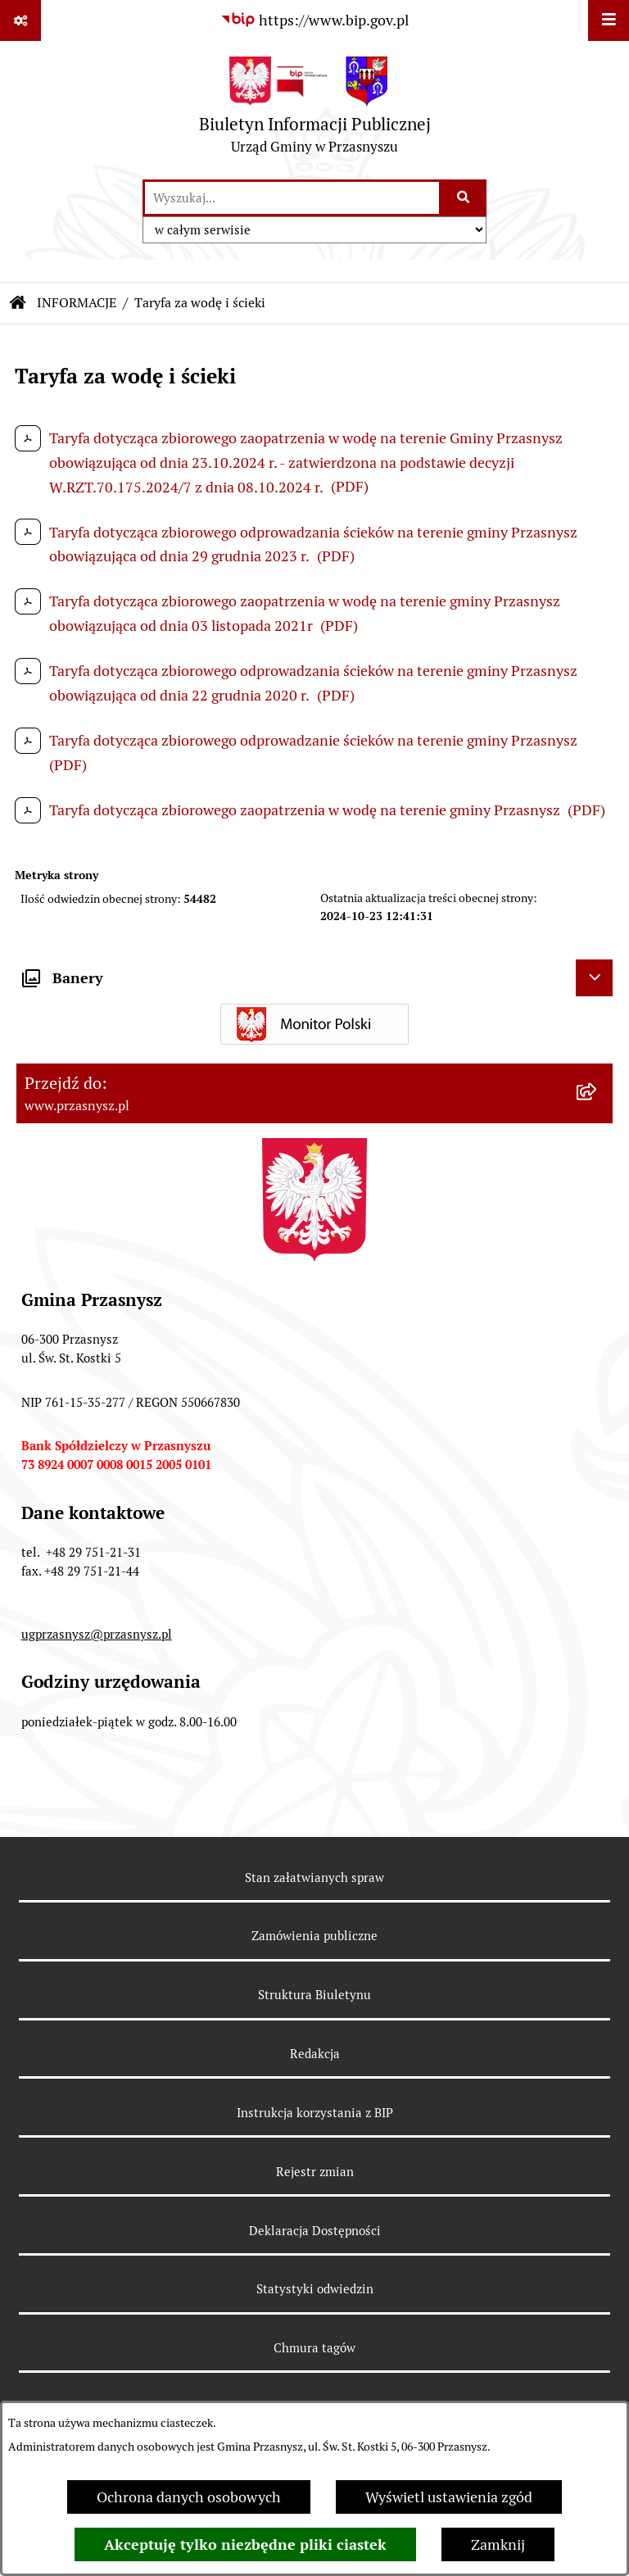 This screenshot has width=629, height=2576. I want to click on Struktura Biuletynu, so click(314, 1994).